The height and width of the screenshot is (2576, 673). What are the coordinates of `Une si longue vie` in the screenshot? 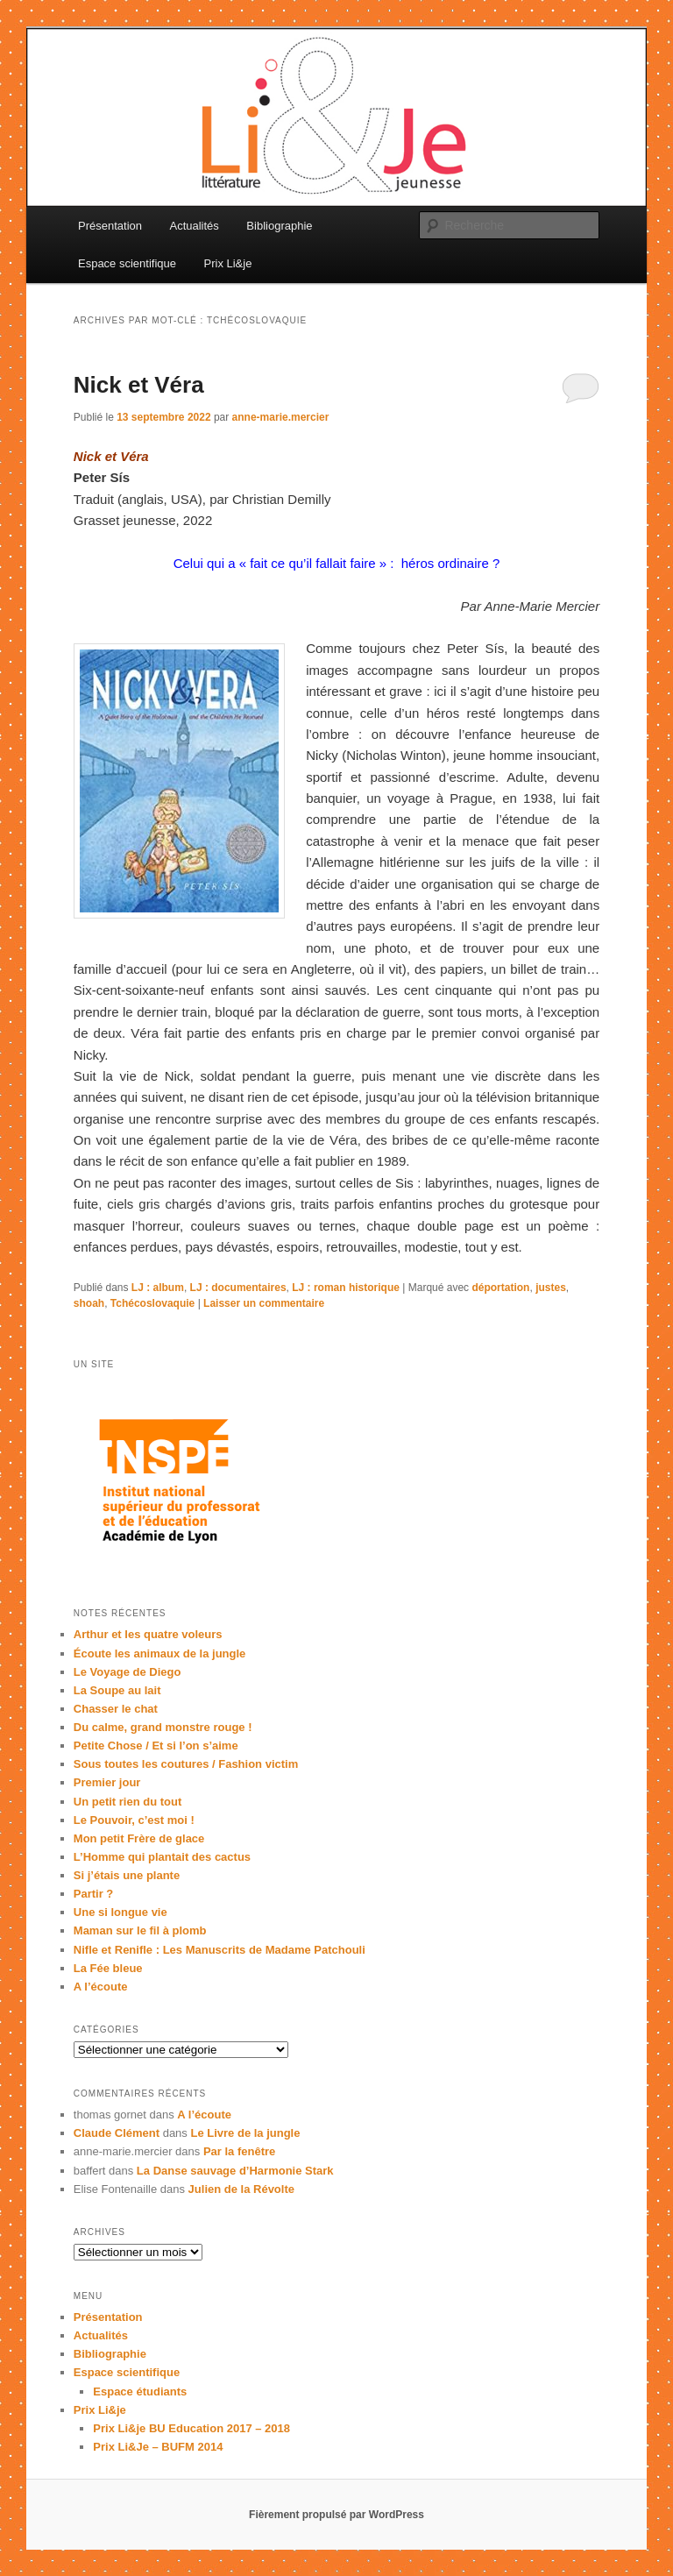 It's located at (120, 1912).